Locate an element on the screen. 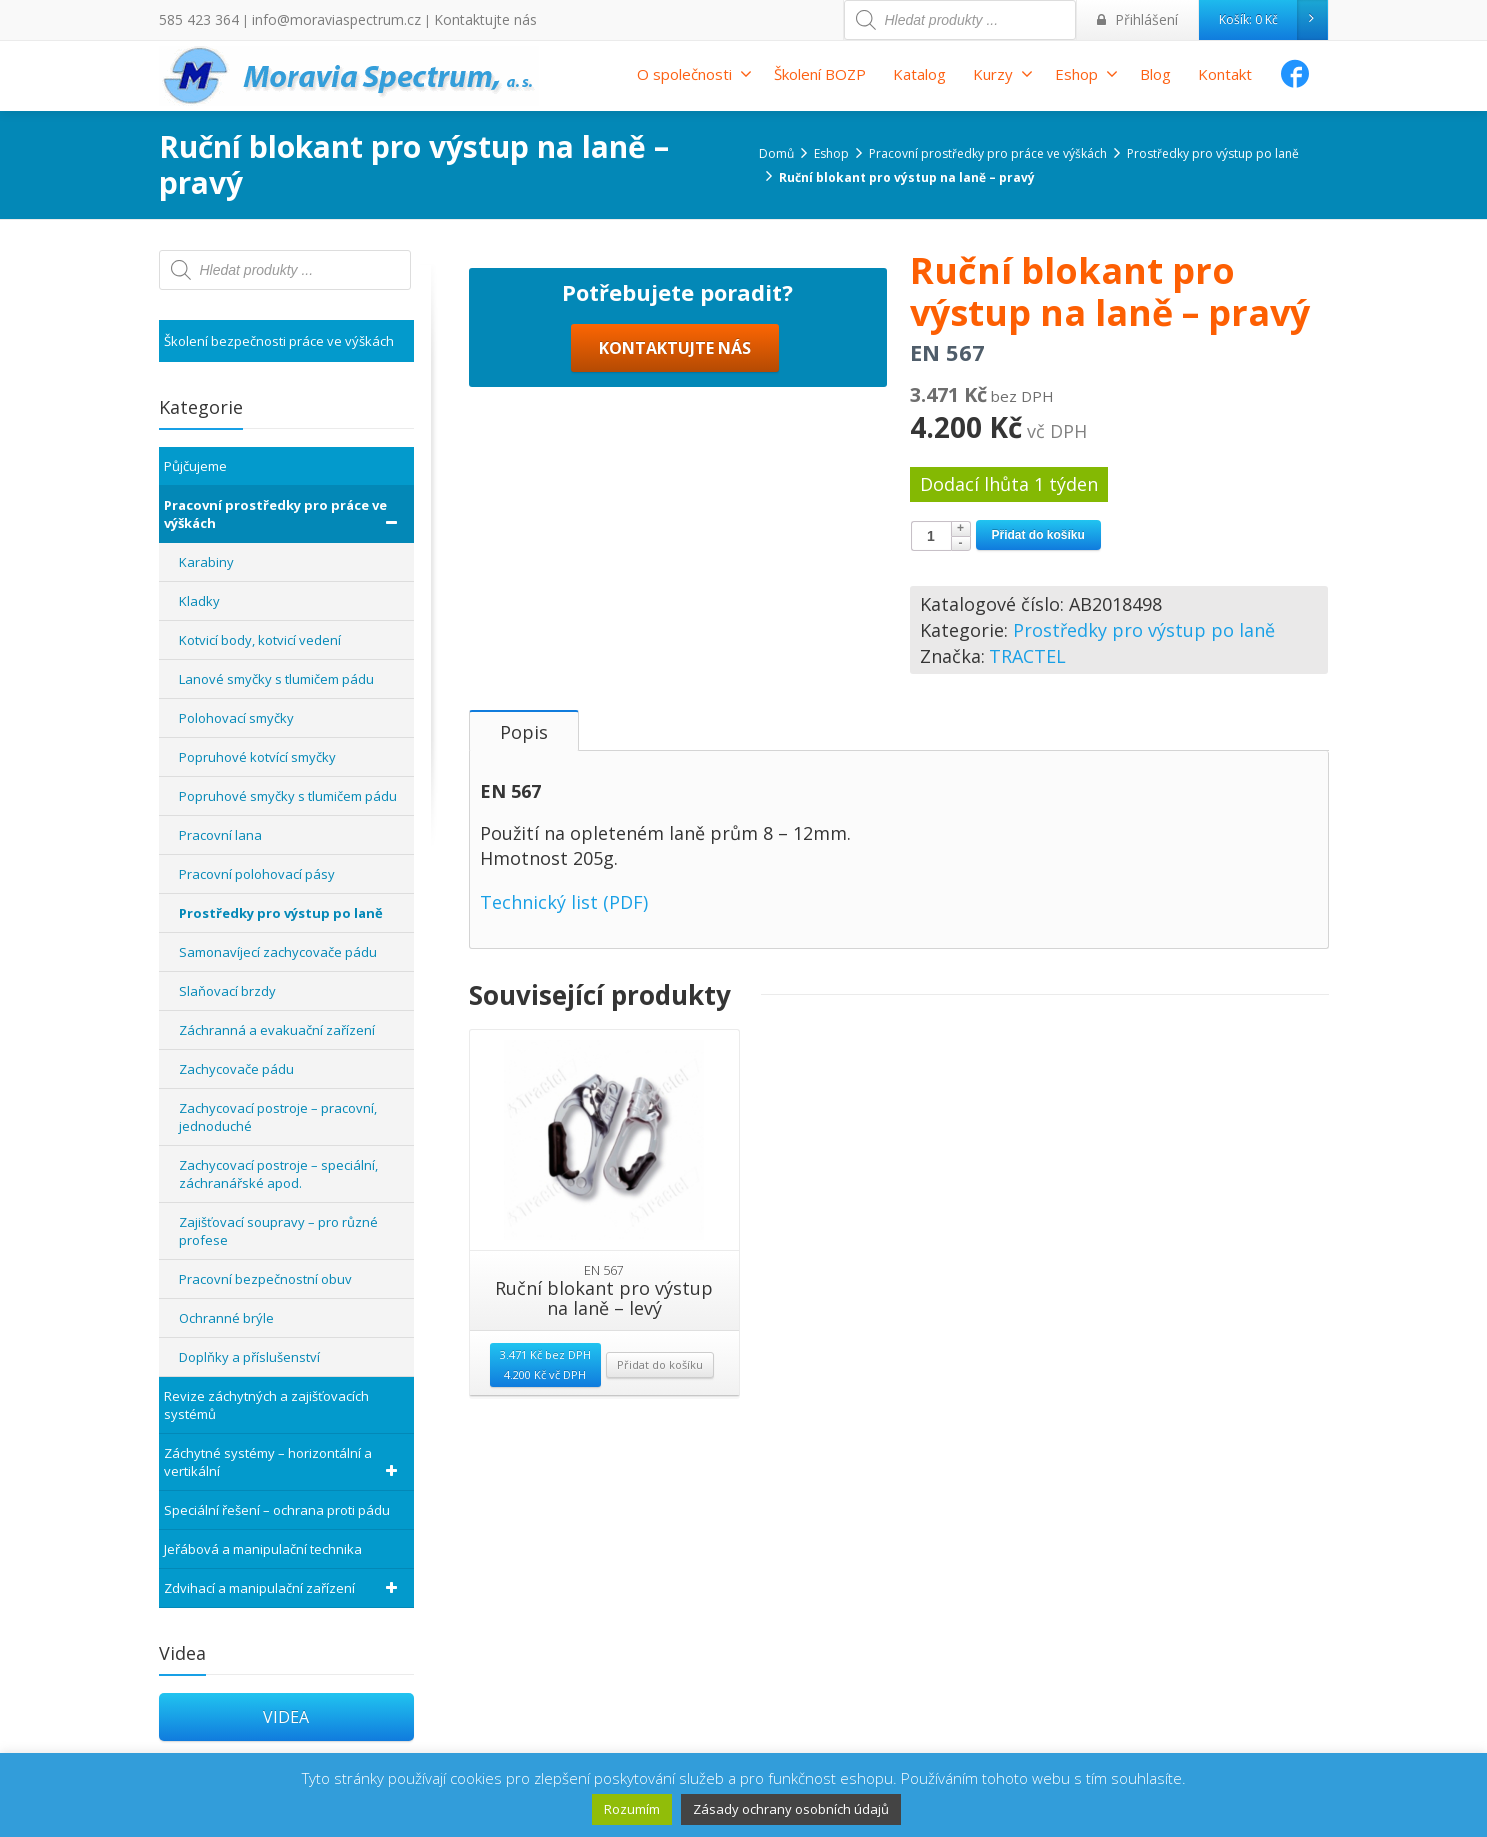 The image size is (1487, 1837). 585 423 364 is located at coordinates (193, 19).